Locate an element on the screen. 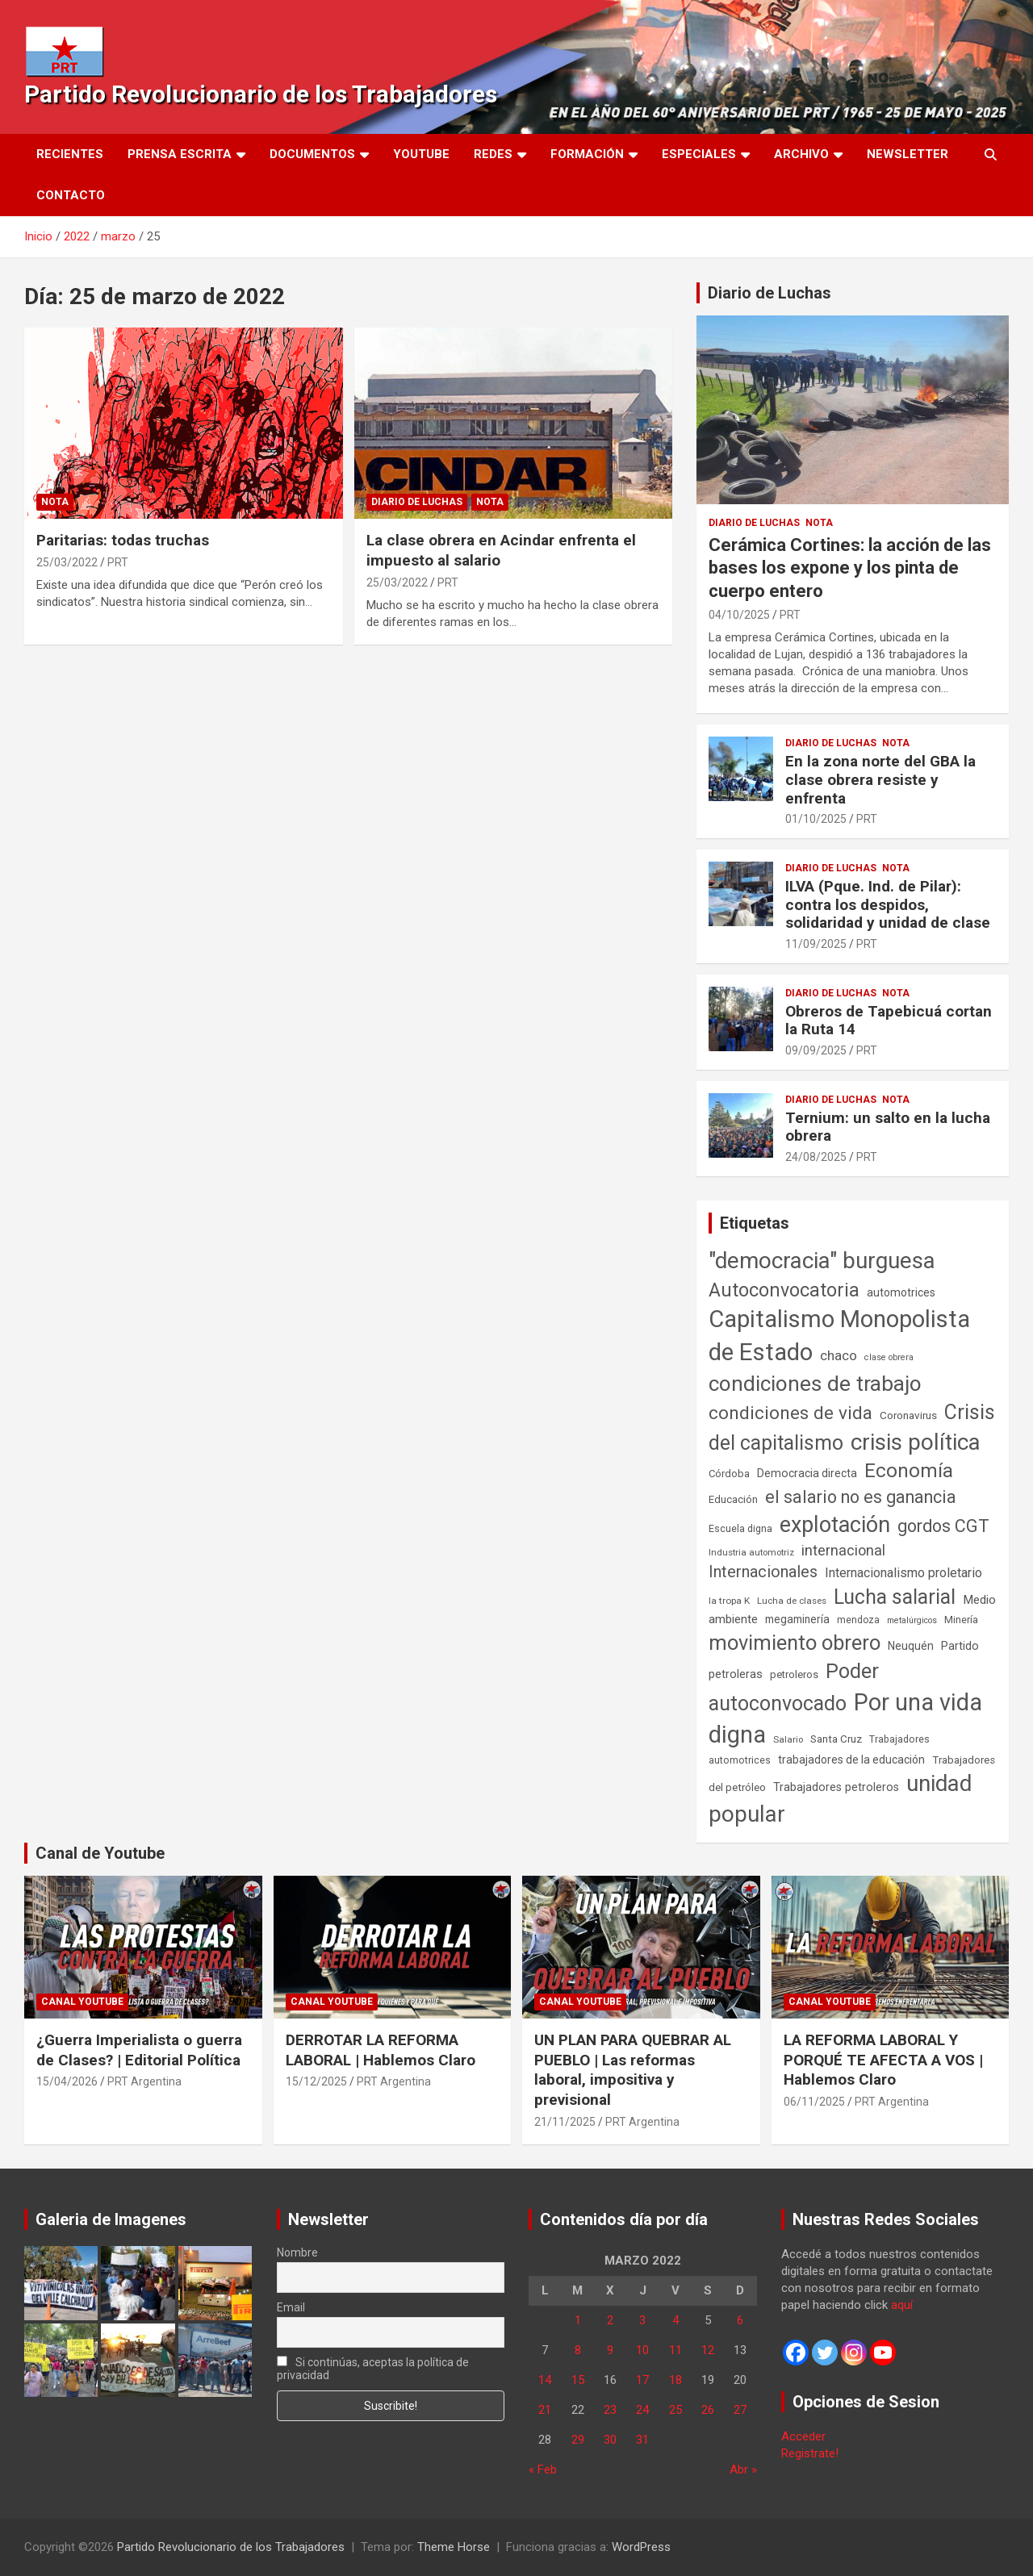  29 [Entradas publicadas el 29 de March de 2022] is located at coordinates (577, 2439).